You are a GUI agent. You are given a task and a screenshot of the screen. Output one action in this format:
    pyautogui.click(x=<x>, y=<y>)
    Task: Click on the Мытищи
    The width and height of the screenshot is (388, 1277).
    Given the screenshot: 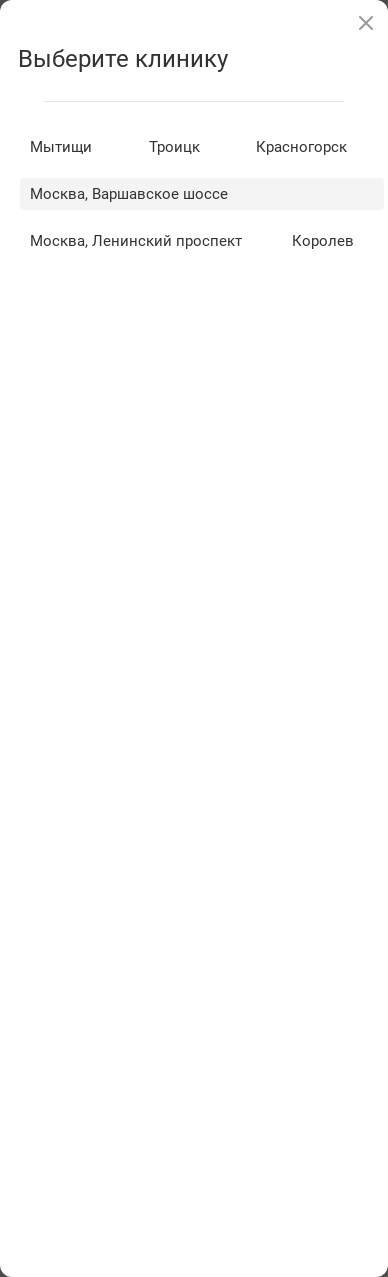 What is the action you would take?
    pyautogui.click(x=61, y=147)
    